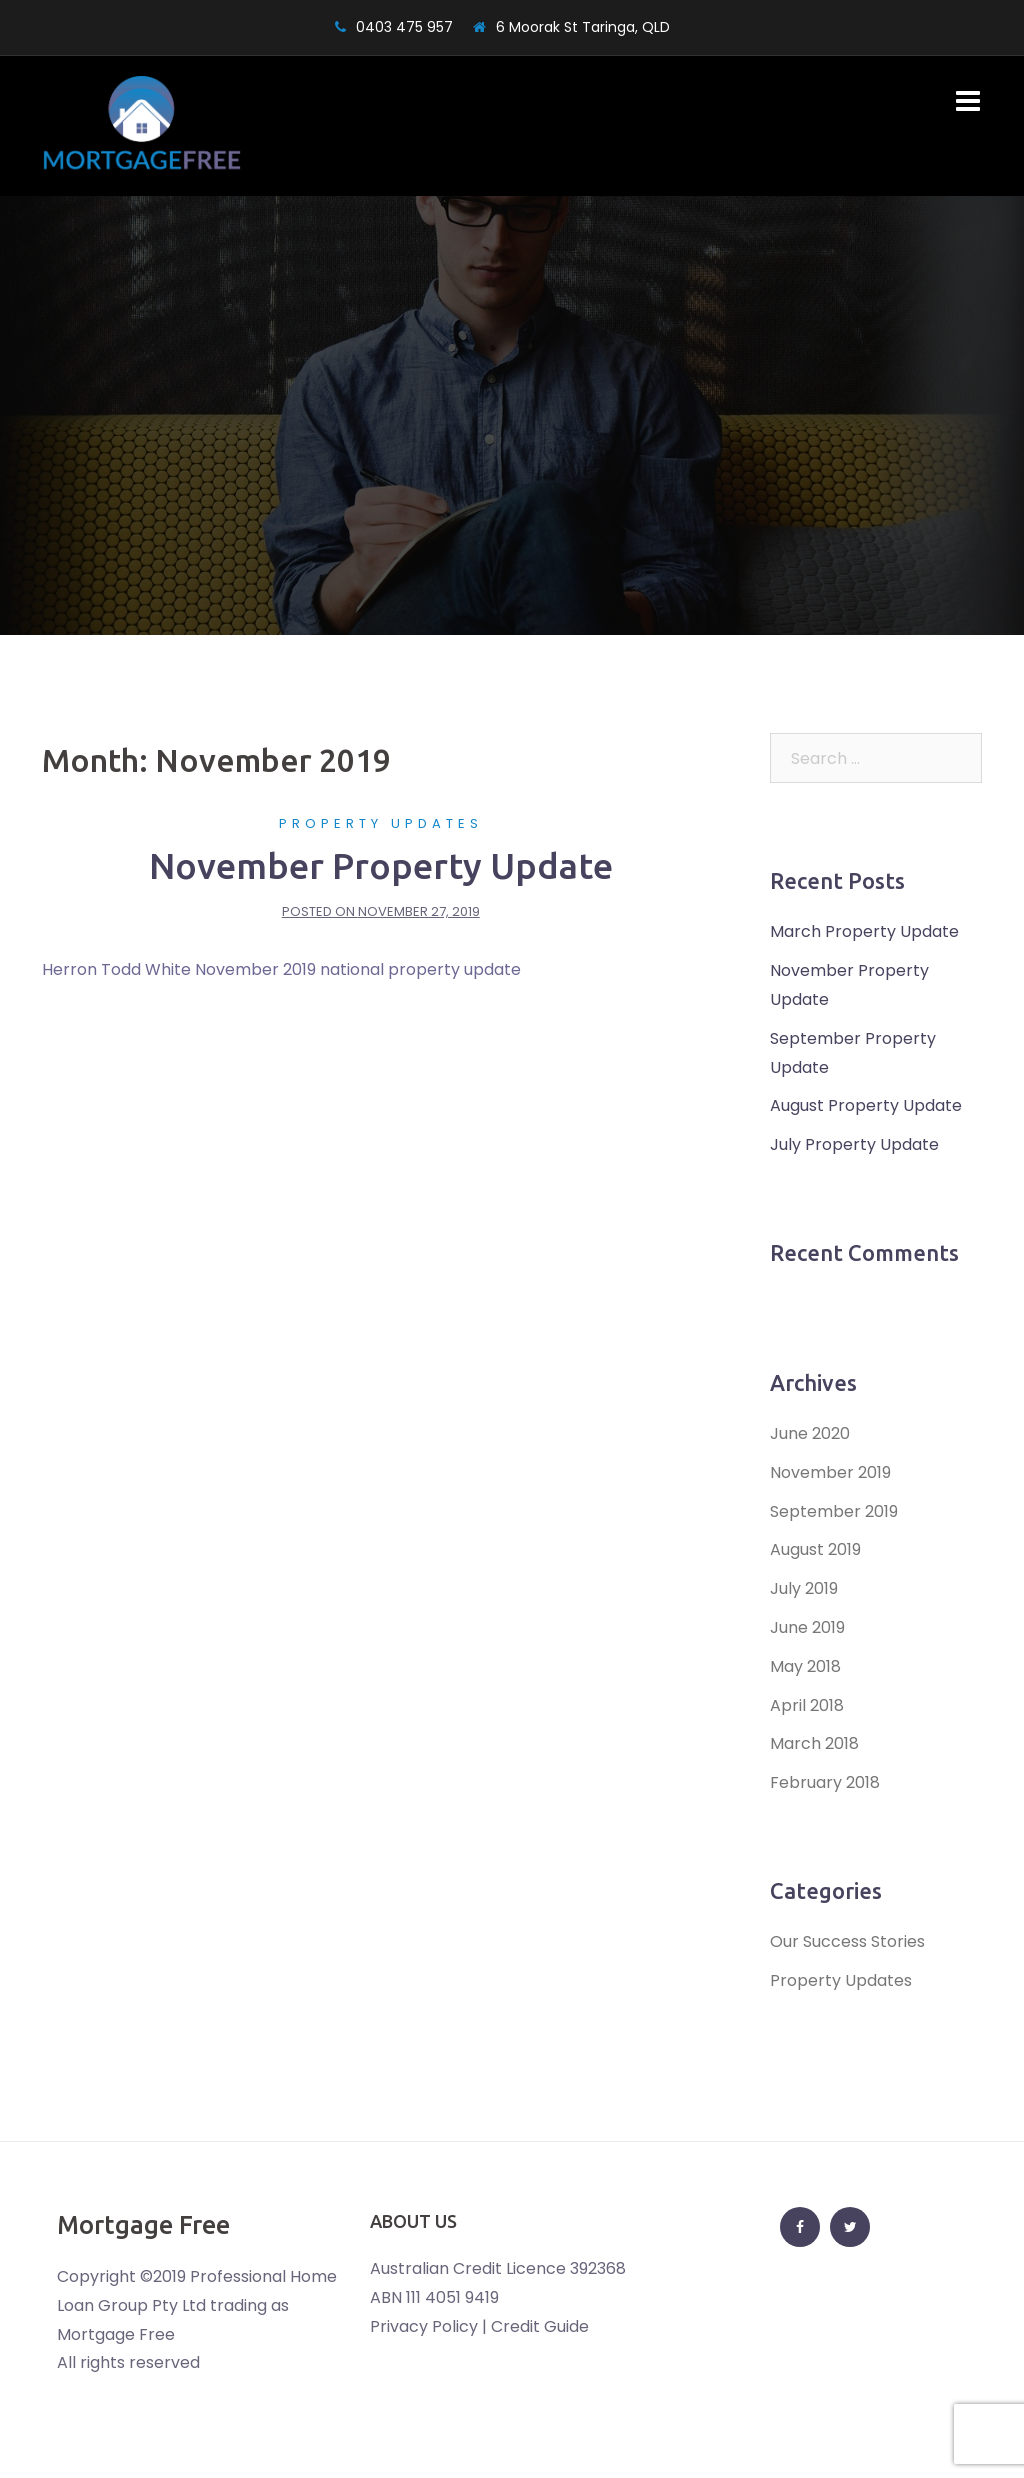  Describe the element at coordinates (807, 1627) in the screenshot. I see `June 2019` at that location.